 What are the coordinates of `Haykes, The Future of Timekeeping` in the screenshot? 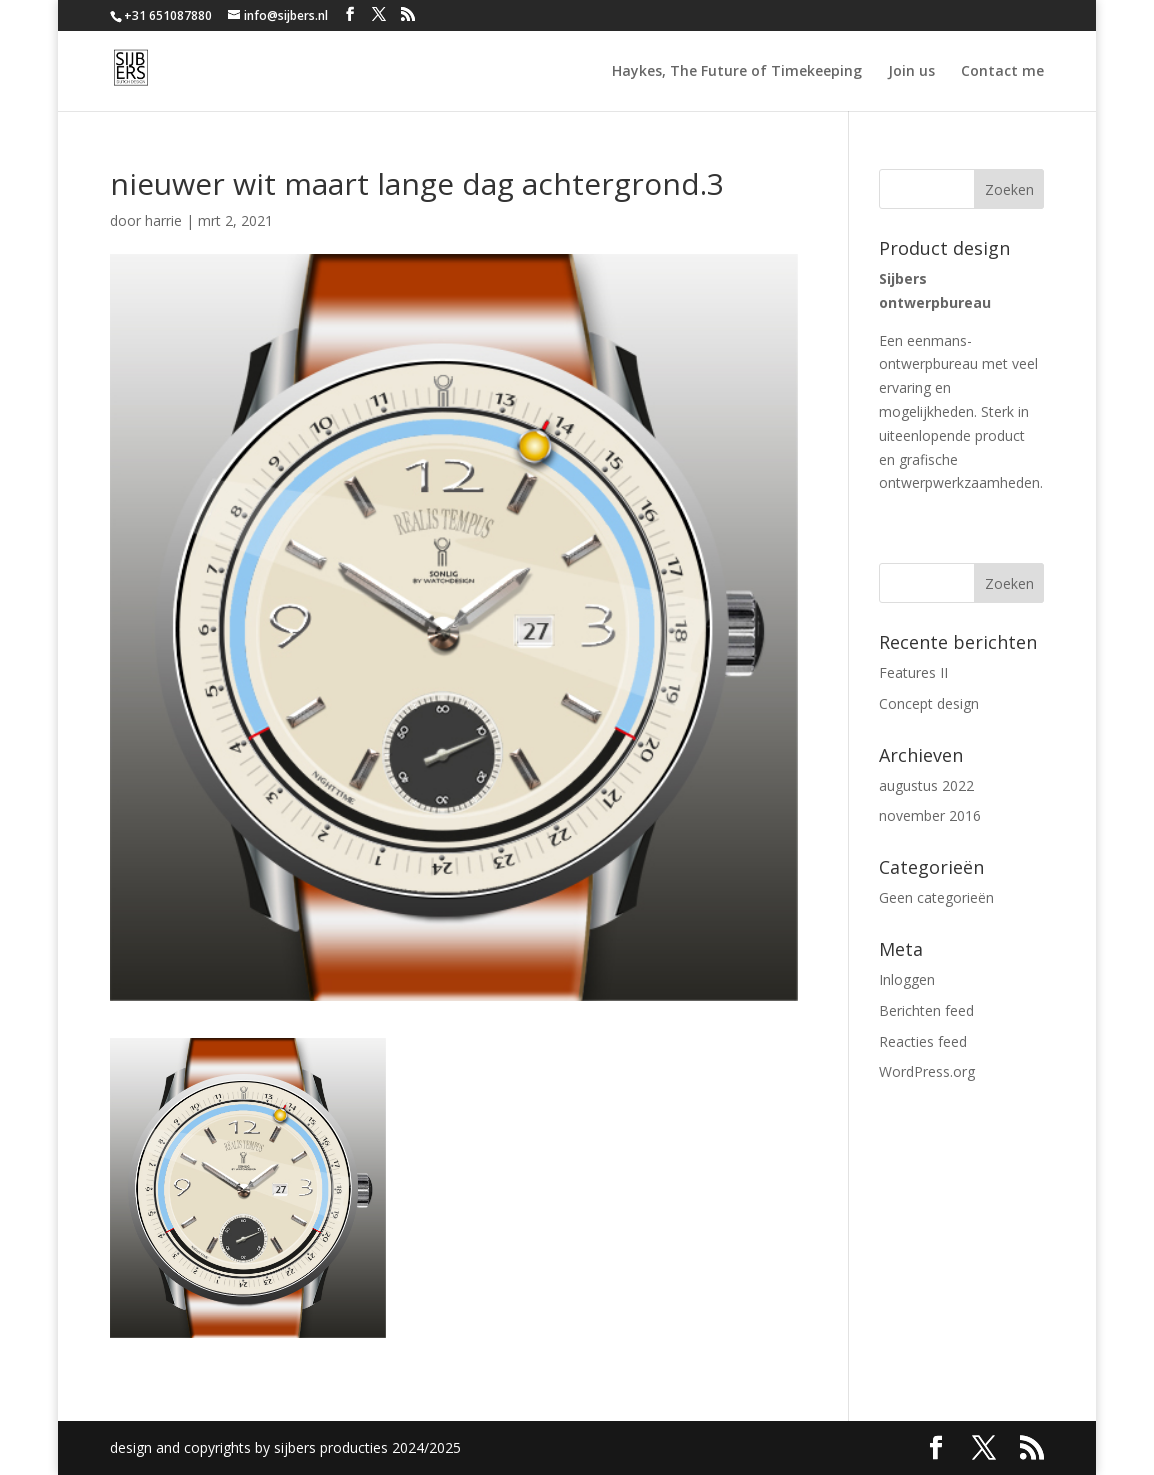 It's located at (737, 72).